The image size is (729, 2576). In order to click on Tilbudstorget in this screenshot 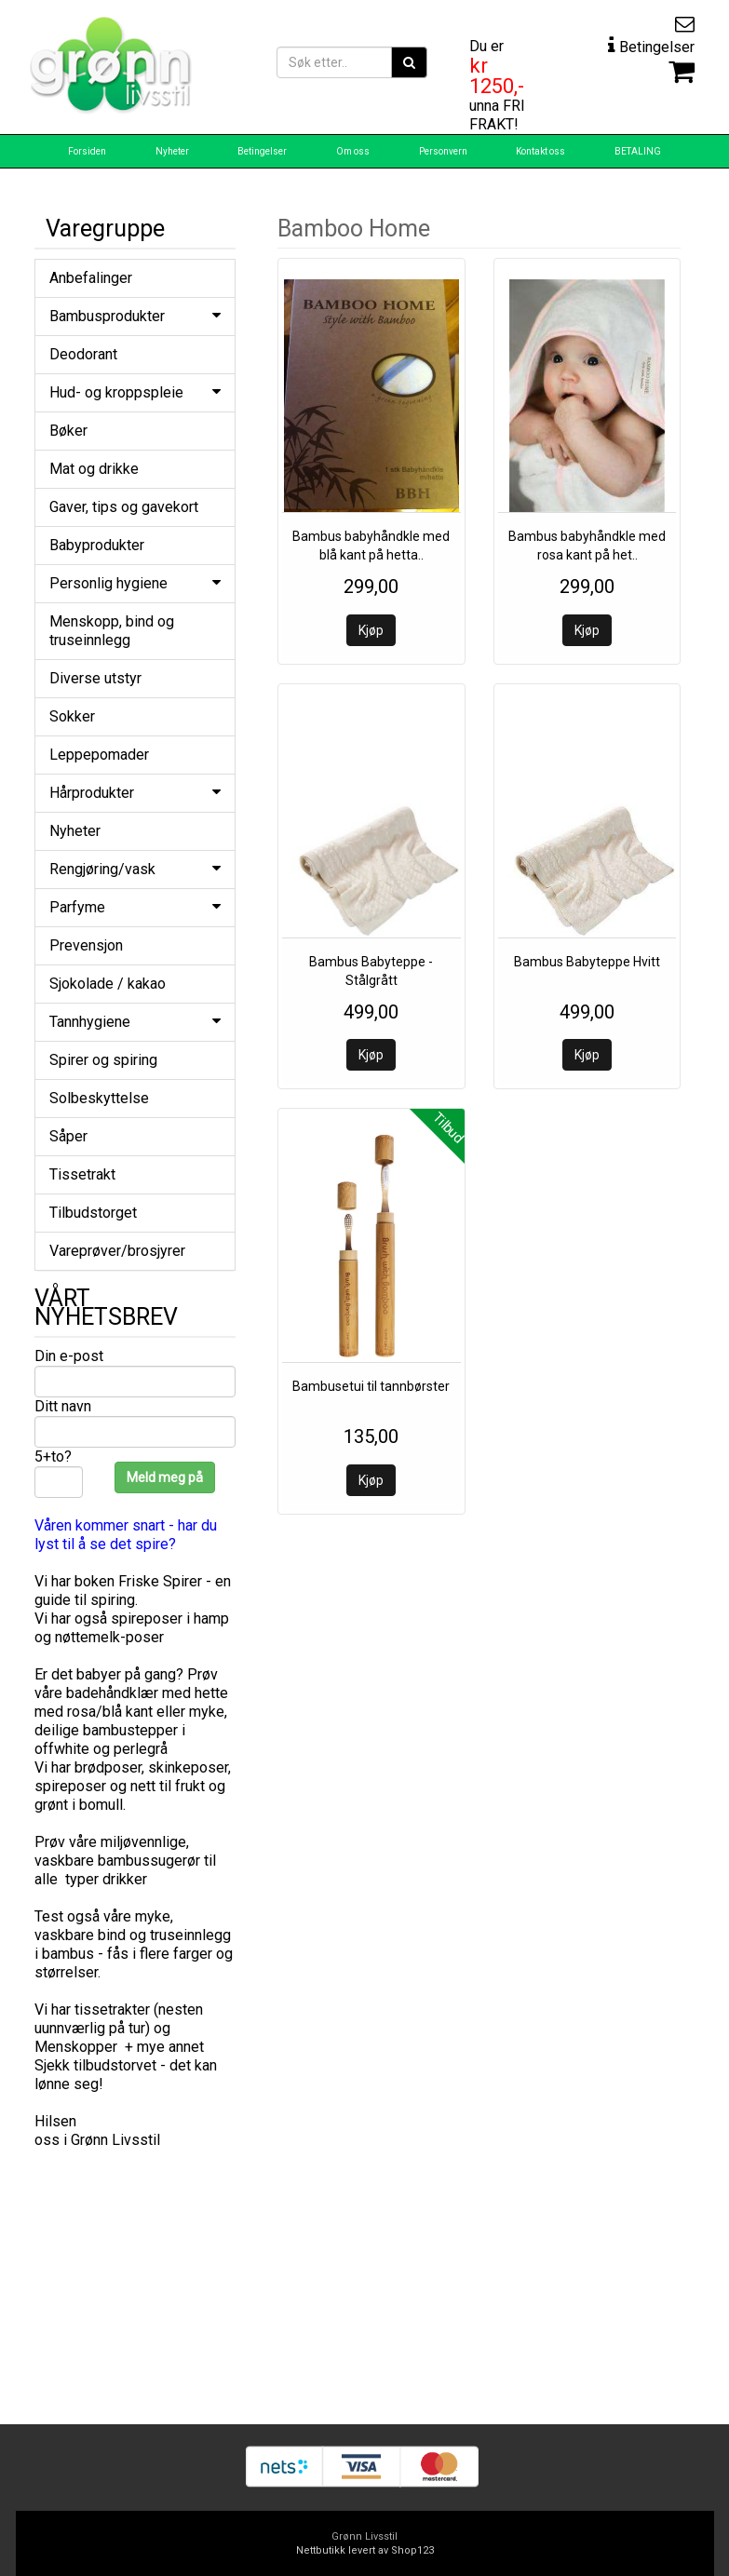, I will do `click(93, 1212)`.